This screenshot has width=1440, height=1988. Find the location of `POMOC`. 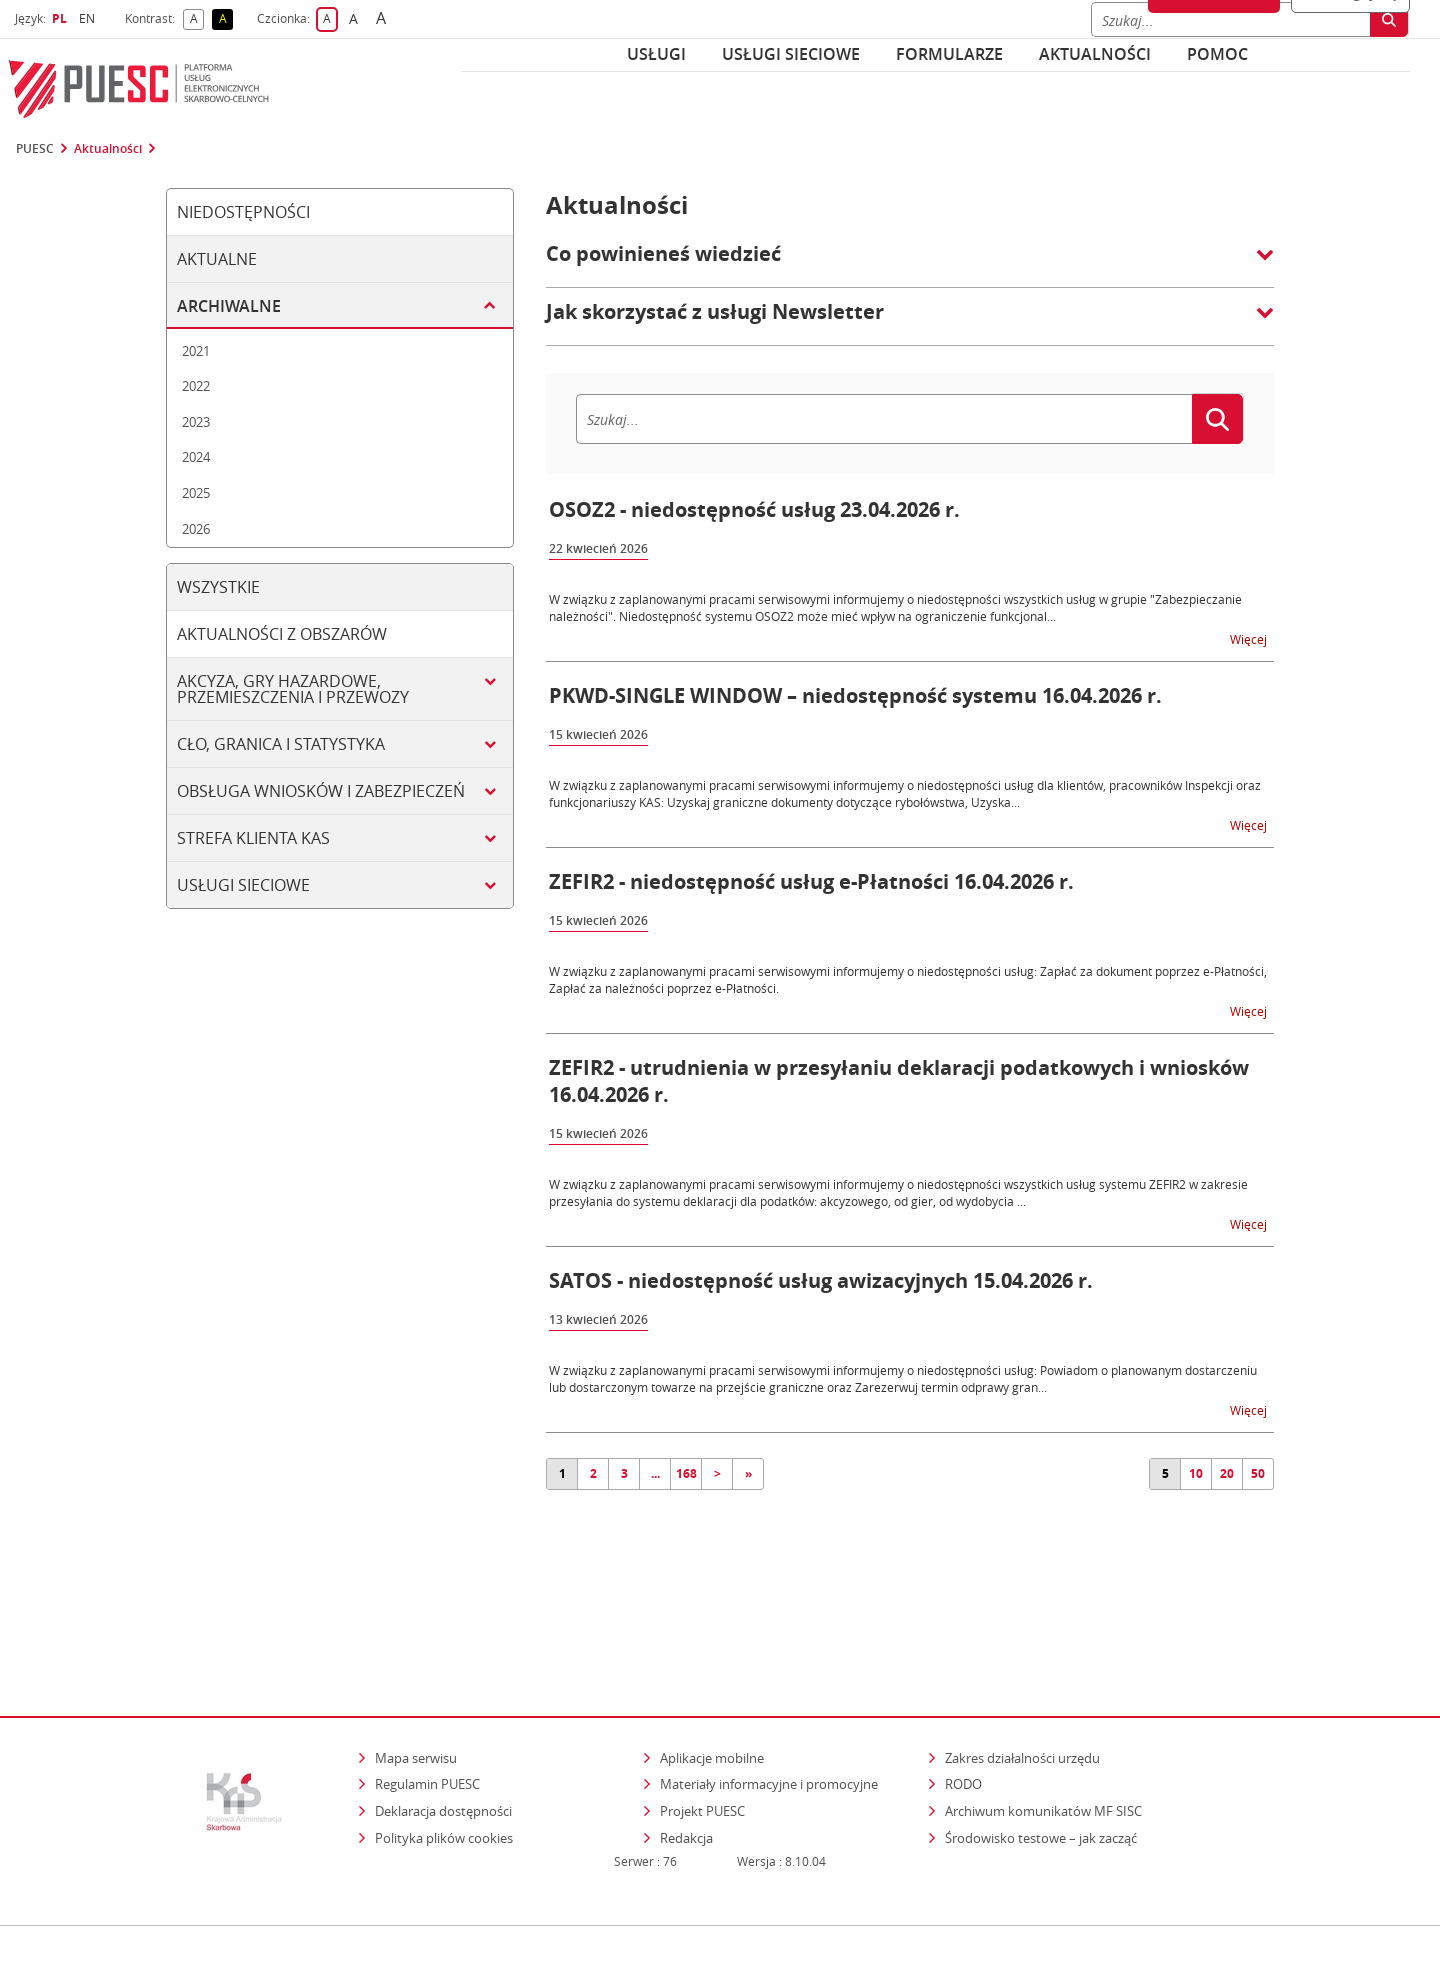

POMOC is located at coordinates (1217, 54).